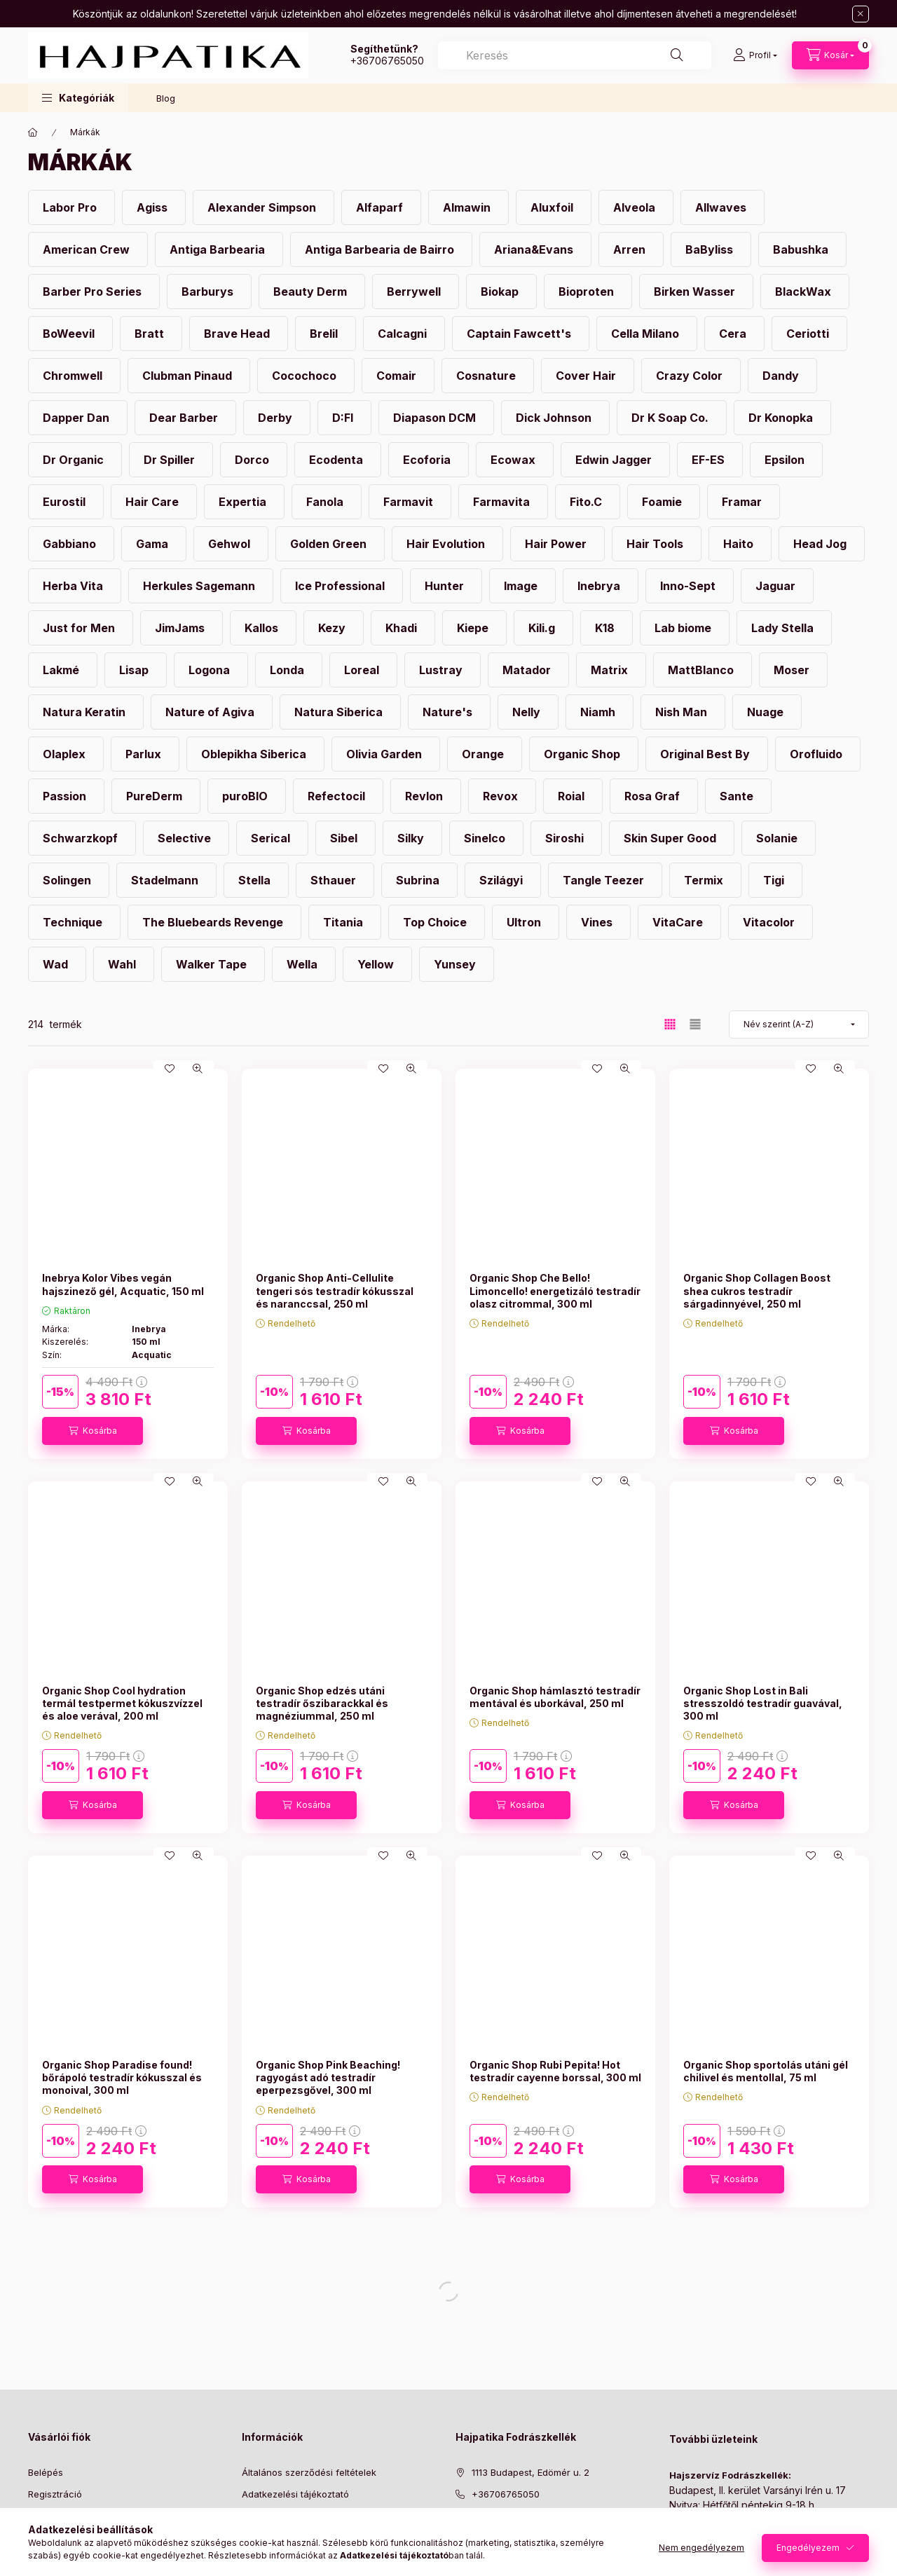  What do you see at coordinates (151, 333) in the screenshot?
I see `[Bratt kategória]` at bounding box center [151, 333].